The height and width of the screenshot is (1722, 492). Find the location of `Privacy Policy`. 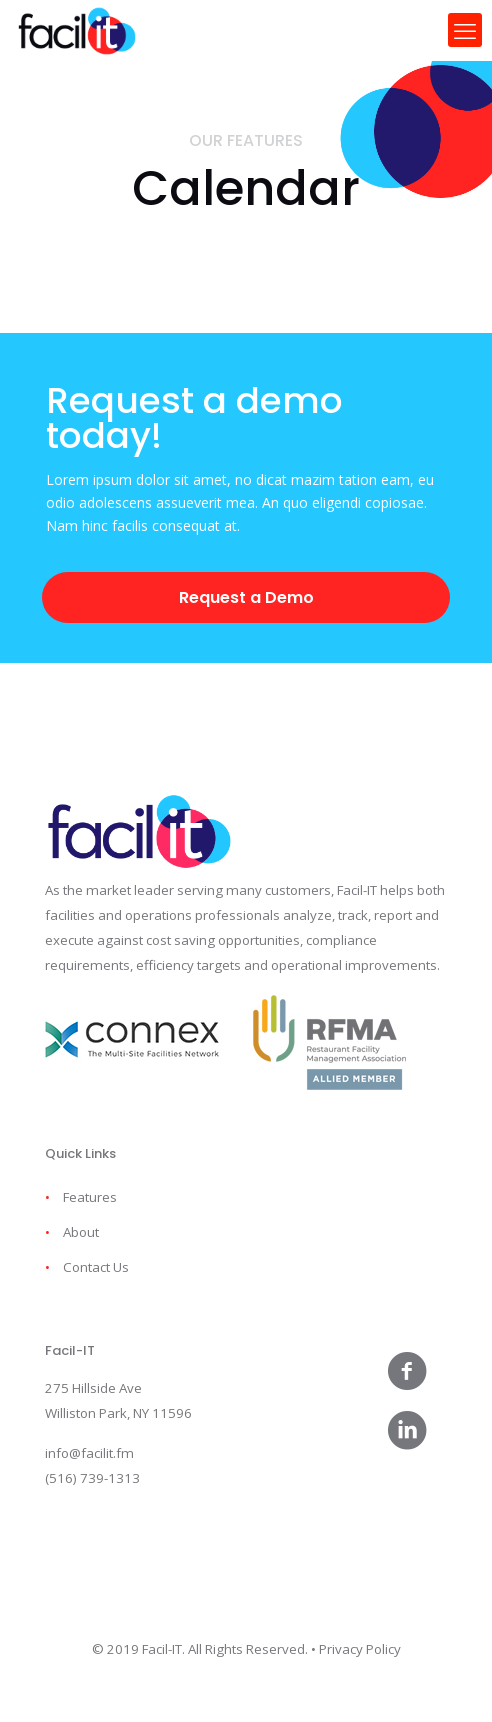

Privacy Policy is located at coordinates (360, 1649).